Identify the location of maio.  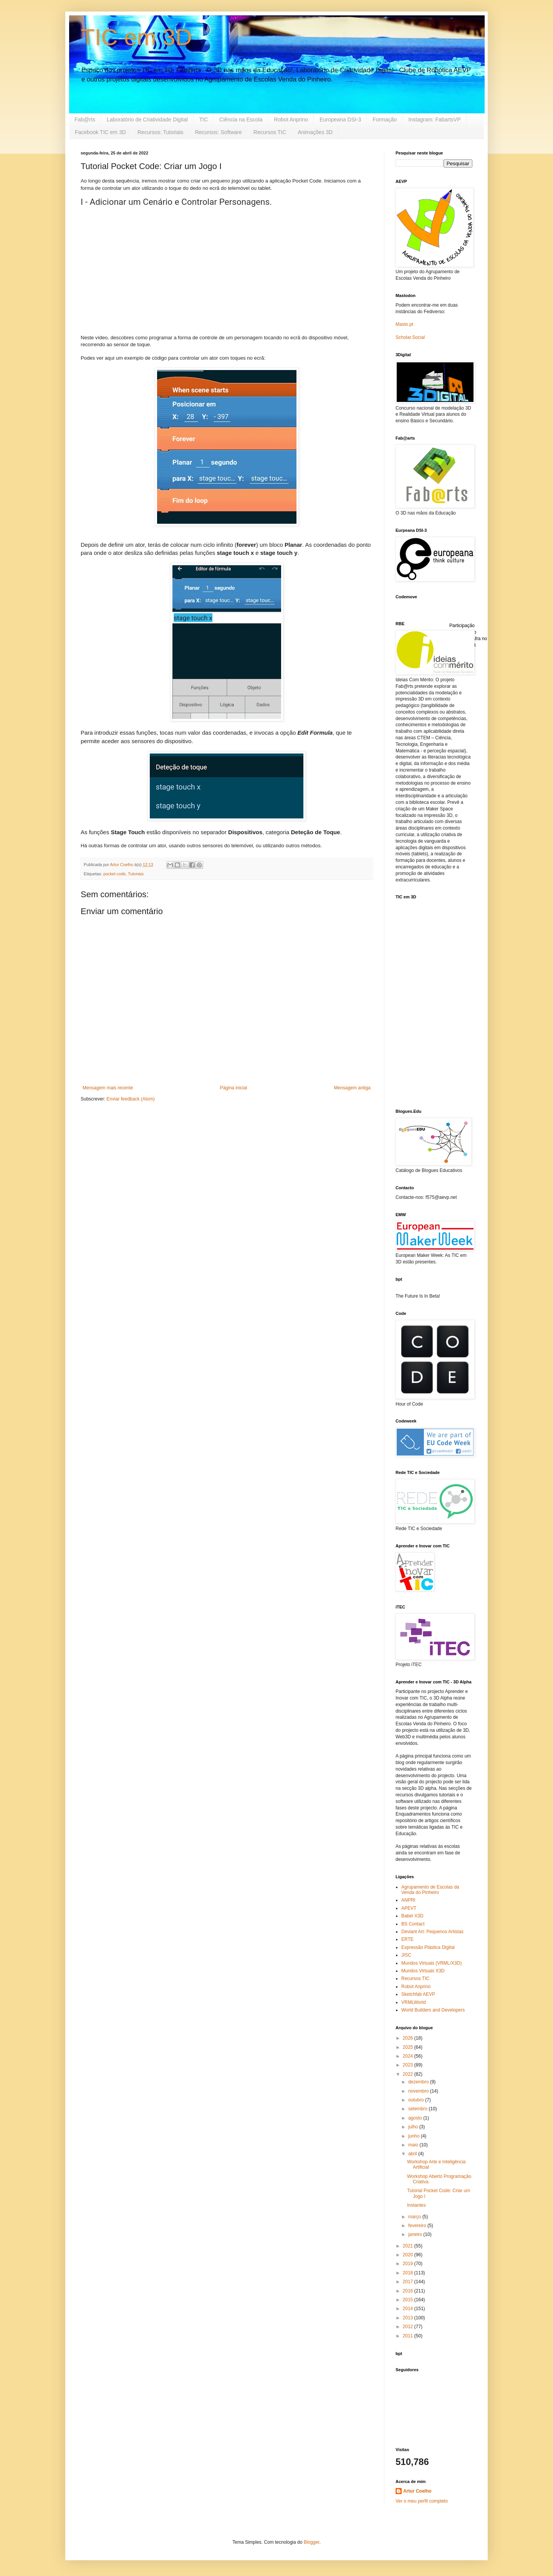
(413, 2145).